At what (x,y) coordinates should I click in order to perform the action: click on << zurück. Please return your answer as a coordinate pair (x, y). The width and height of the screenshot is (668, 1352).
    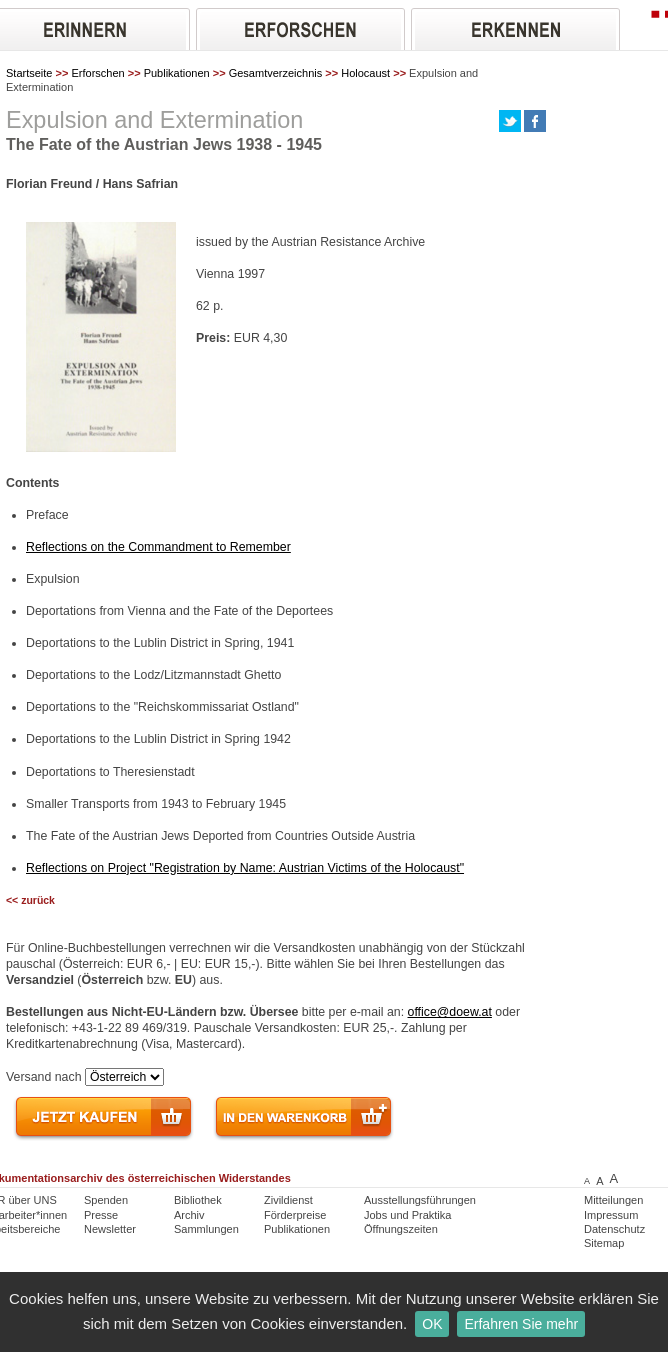
    Looking at the image, I should click on (30, 900).